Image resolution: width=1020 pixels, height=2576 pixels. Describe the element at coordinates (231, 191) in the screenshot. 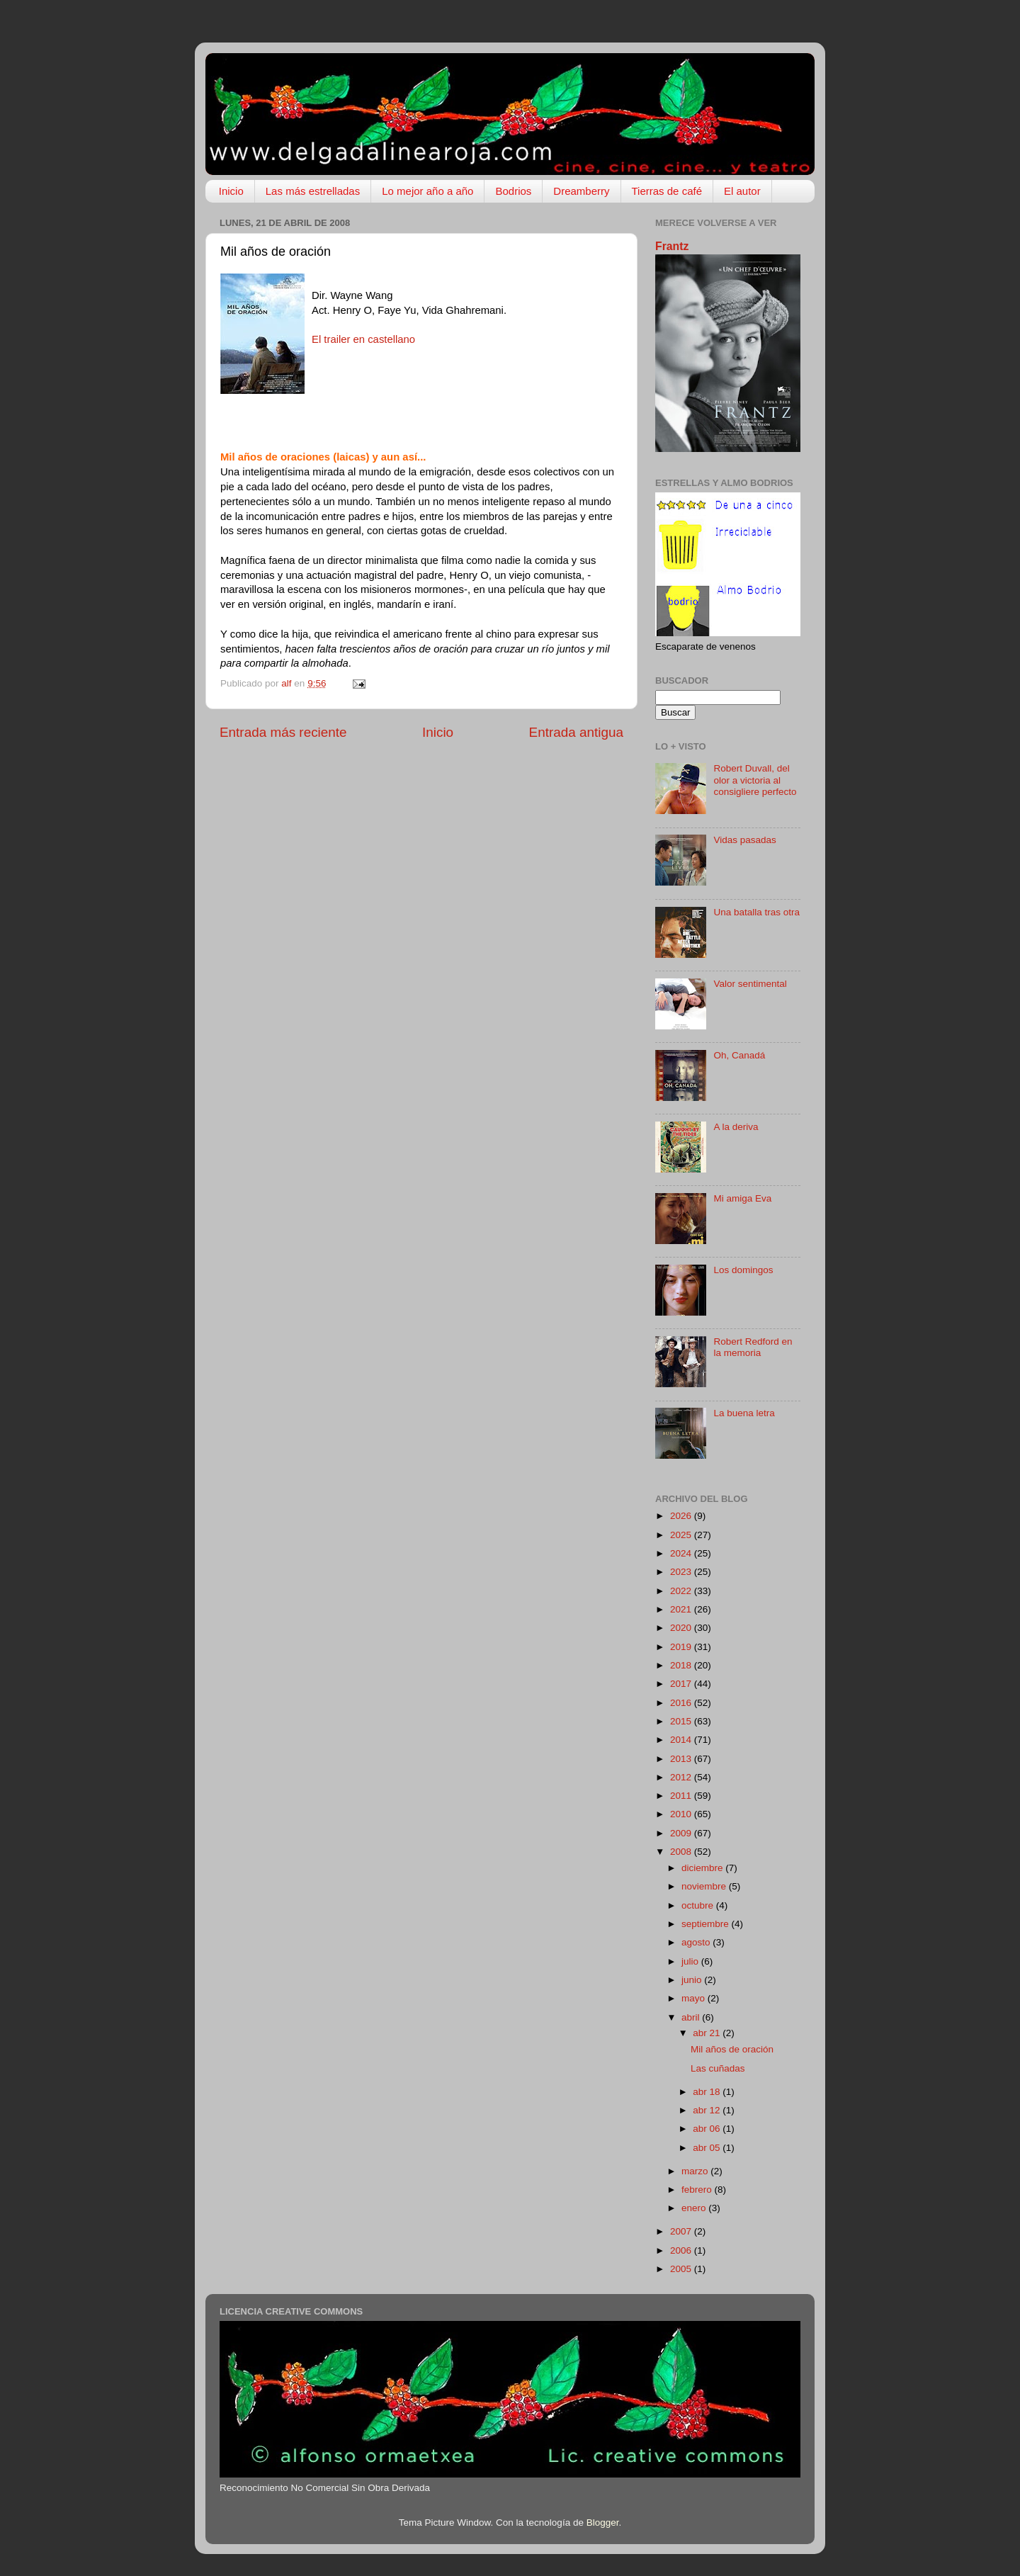

I see `Inicio` at that location.